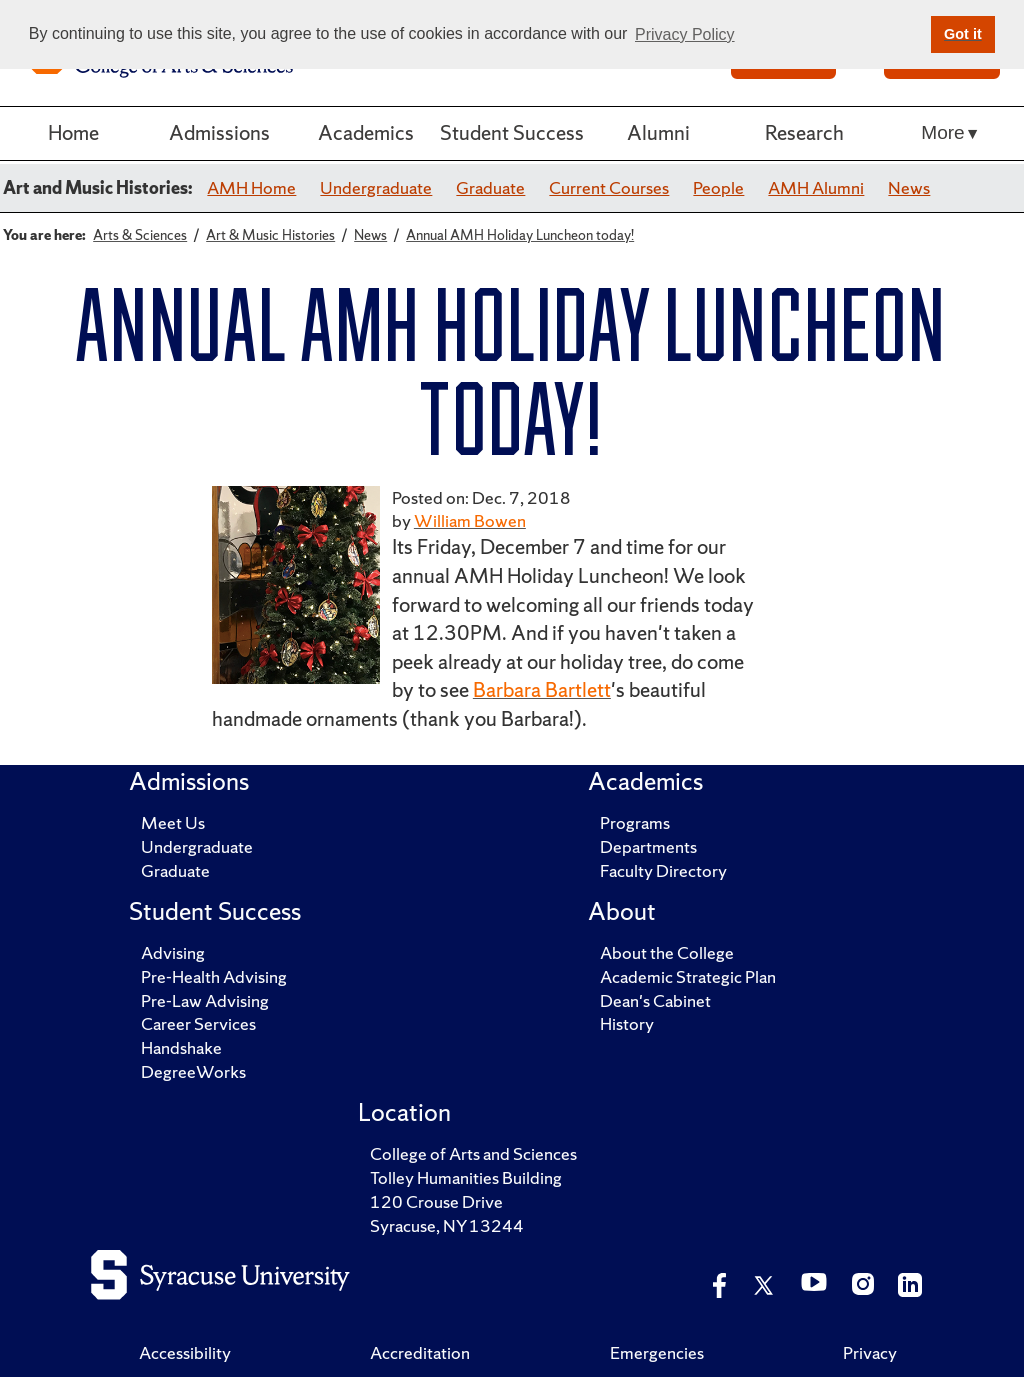 This screenshot has height=1377, width=1024. I want to click on Pre-Health Advising, so click(214, 976).